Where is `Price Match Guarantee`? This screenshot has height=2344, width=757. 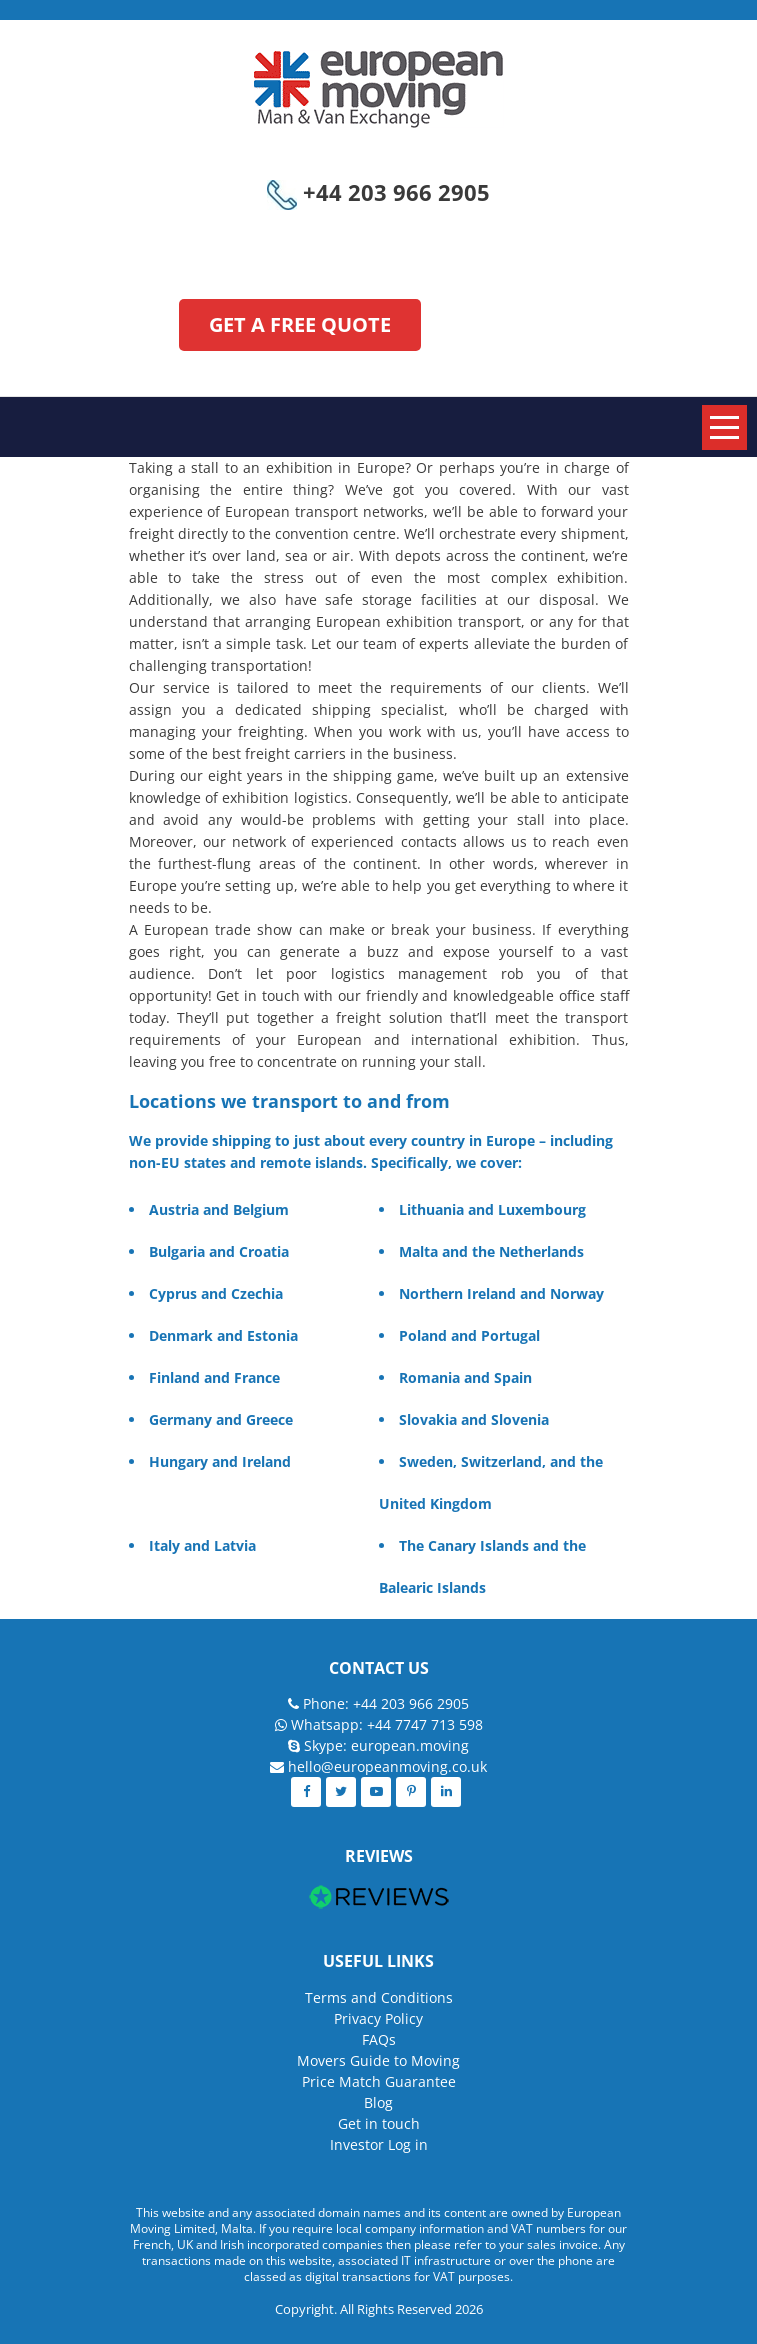
Price Match Guarantee is located at coordinates (379, 2081).